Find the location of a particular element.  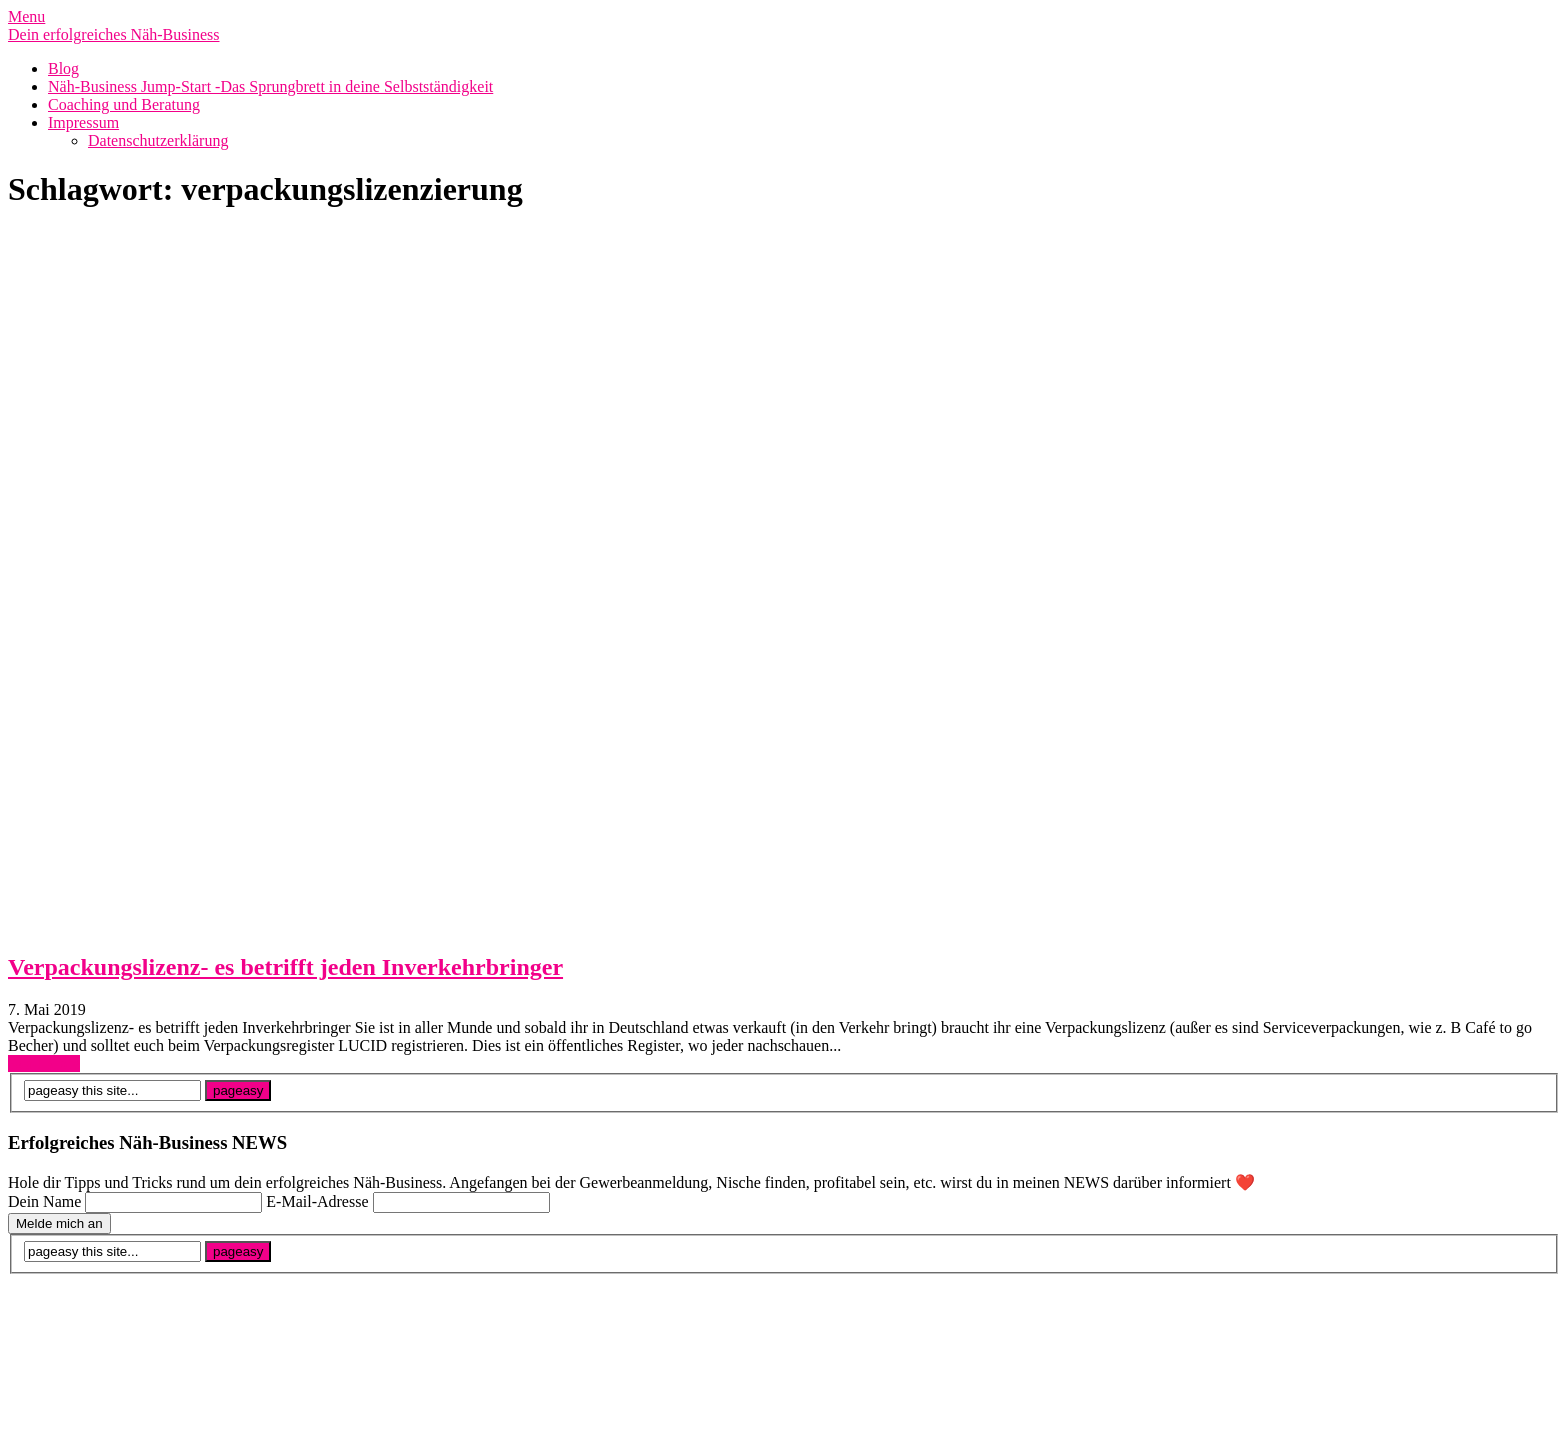

Dein erfolgreiches Näh-Business is located at coordinates (114, 34).